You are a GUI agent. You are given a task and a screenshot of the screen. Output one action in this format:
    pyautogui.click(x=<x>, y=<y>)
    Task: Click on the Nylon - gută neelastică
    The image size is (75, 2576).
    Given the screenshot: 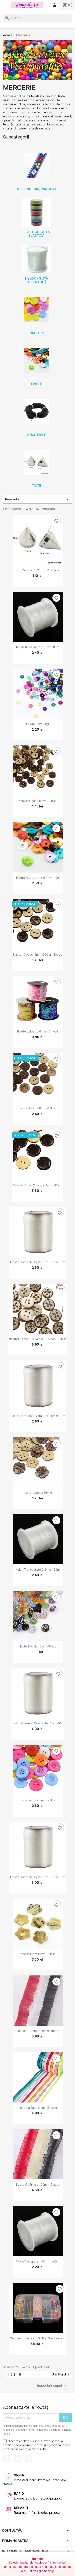 What is the action you would take?
    pyautogui.click(x=36, y=280)
    